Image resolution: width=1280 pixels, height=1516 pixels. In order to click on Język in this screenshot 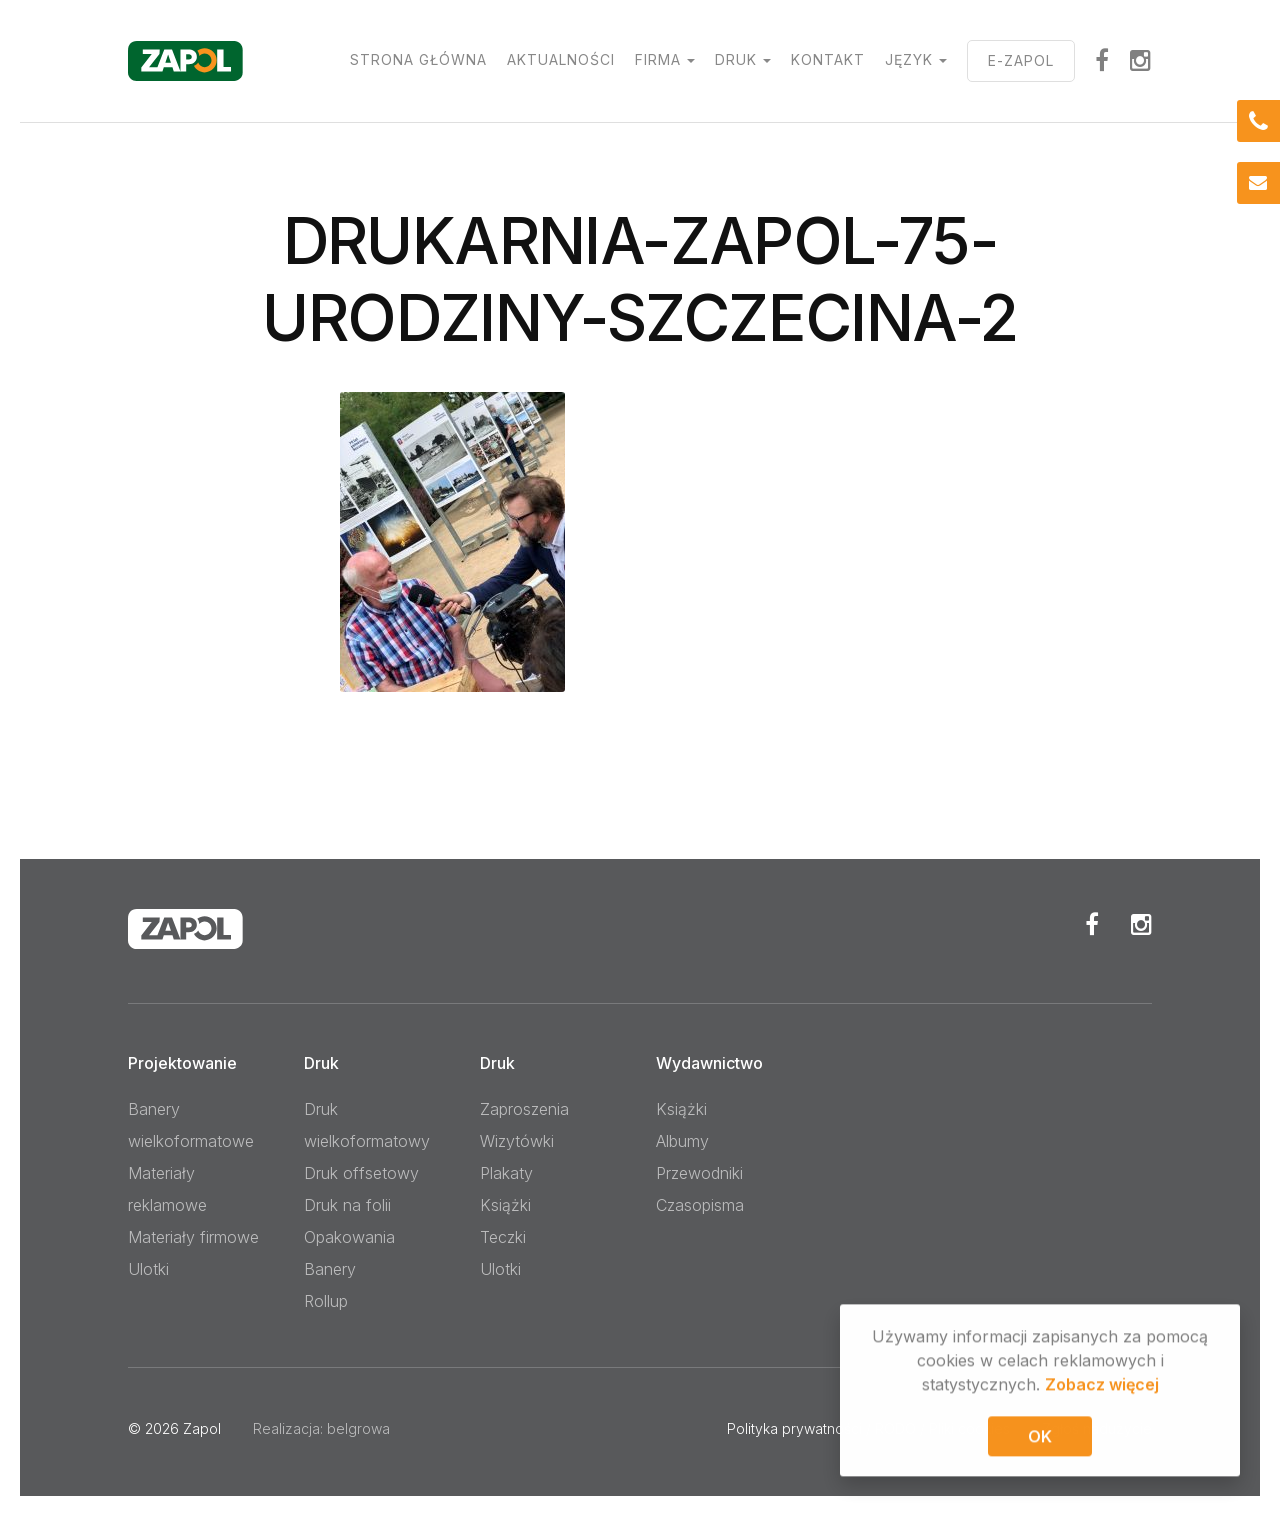, I will do `click(909, 59)`.